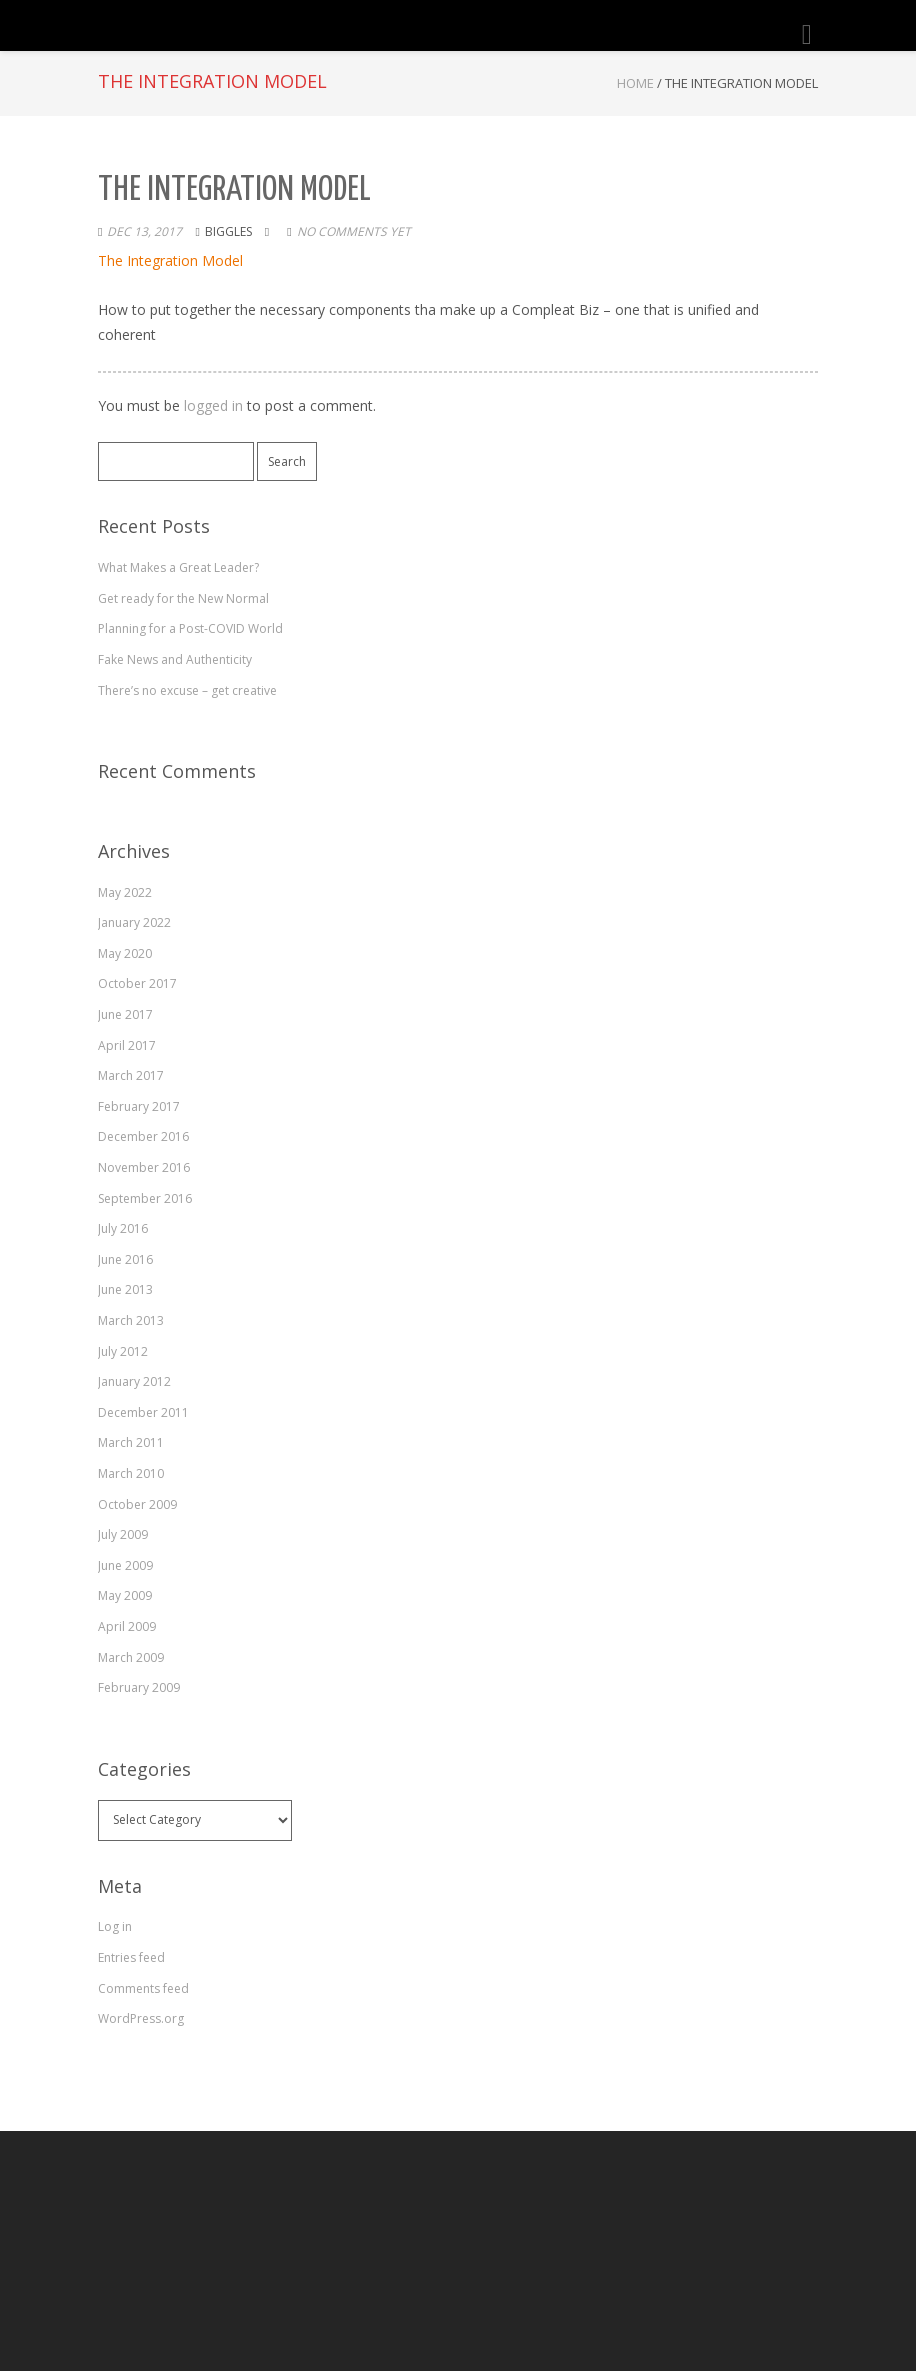 The width and height of the screenshot is (916, 2371). I want to click on March 2011, so click(131, 1442).